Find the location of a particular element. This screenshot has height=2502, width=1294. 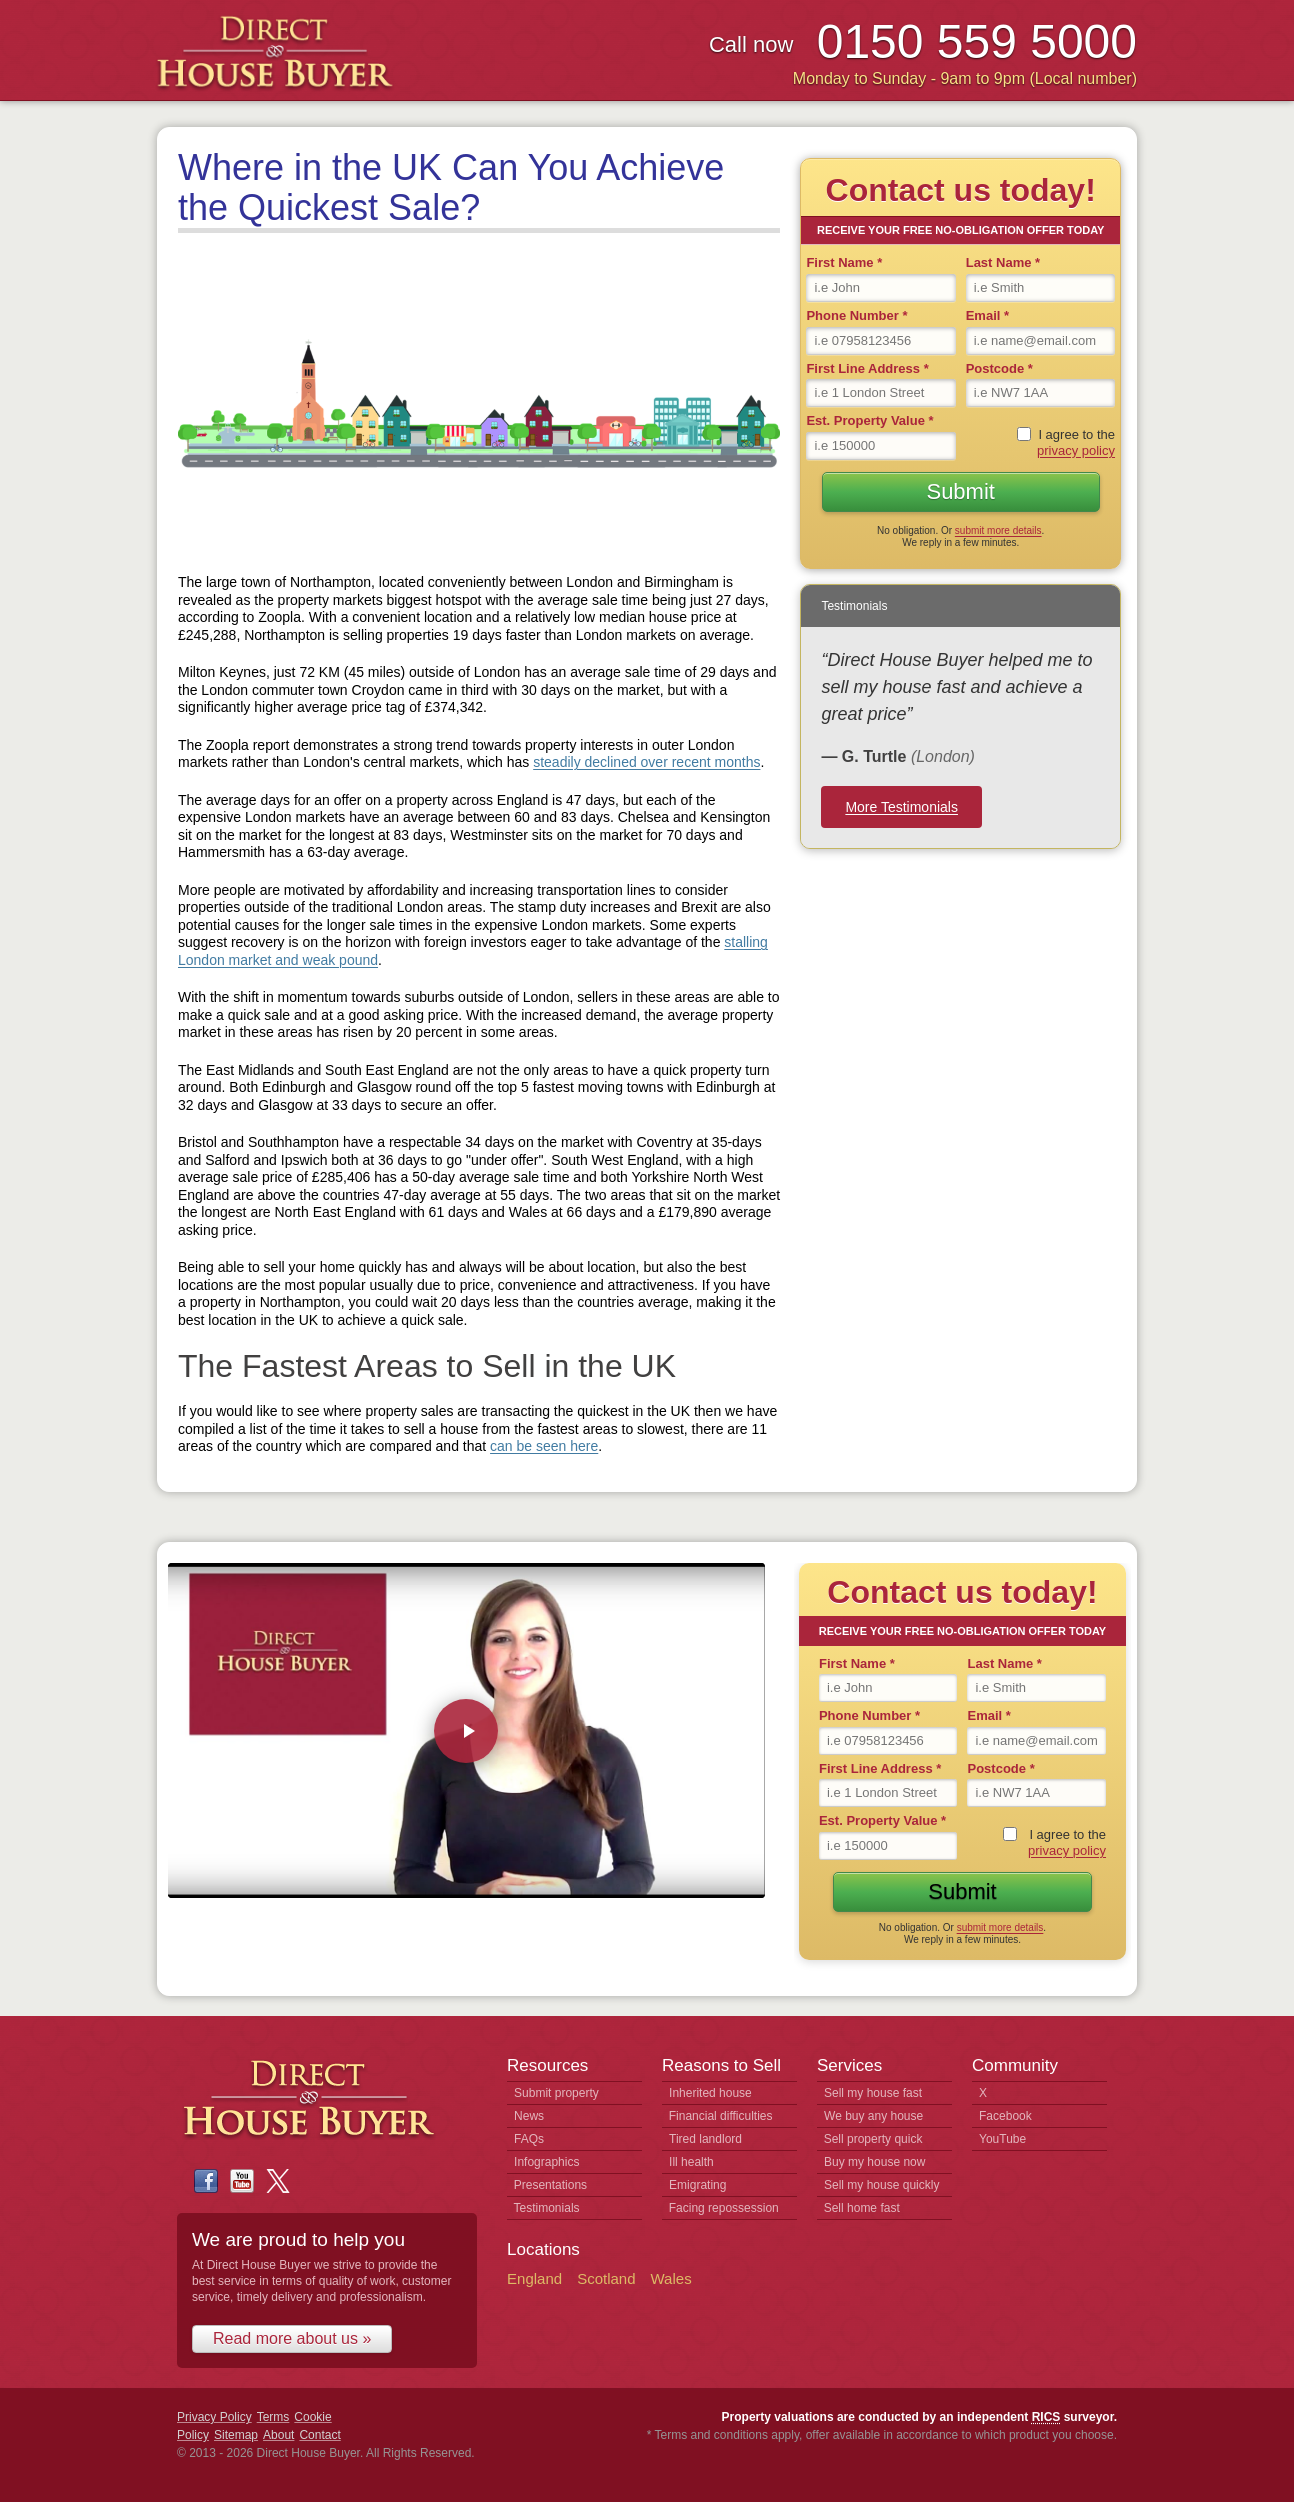

Read more about us » is located at coordinates (292, 2338).